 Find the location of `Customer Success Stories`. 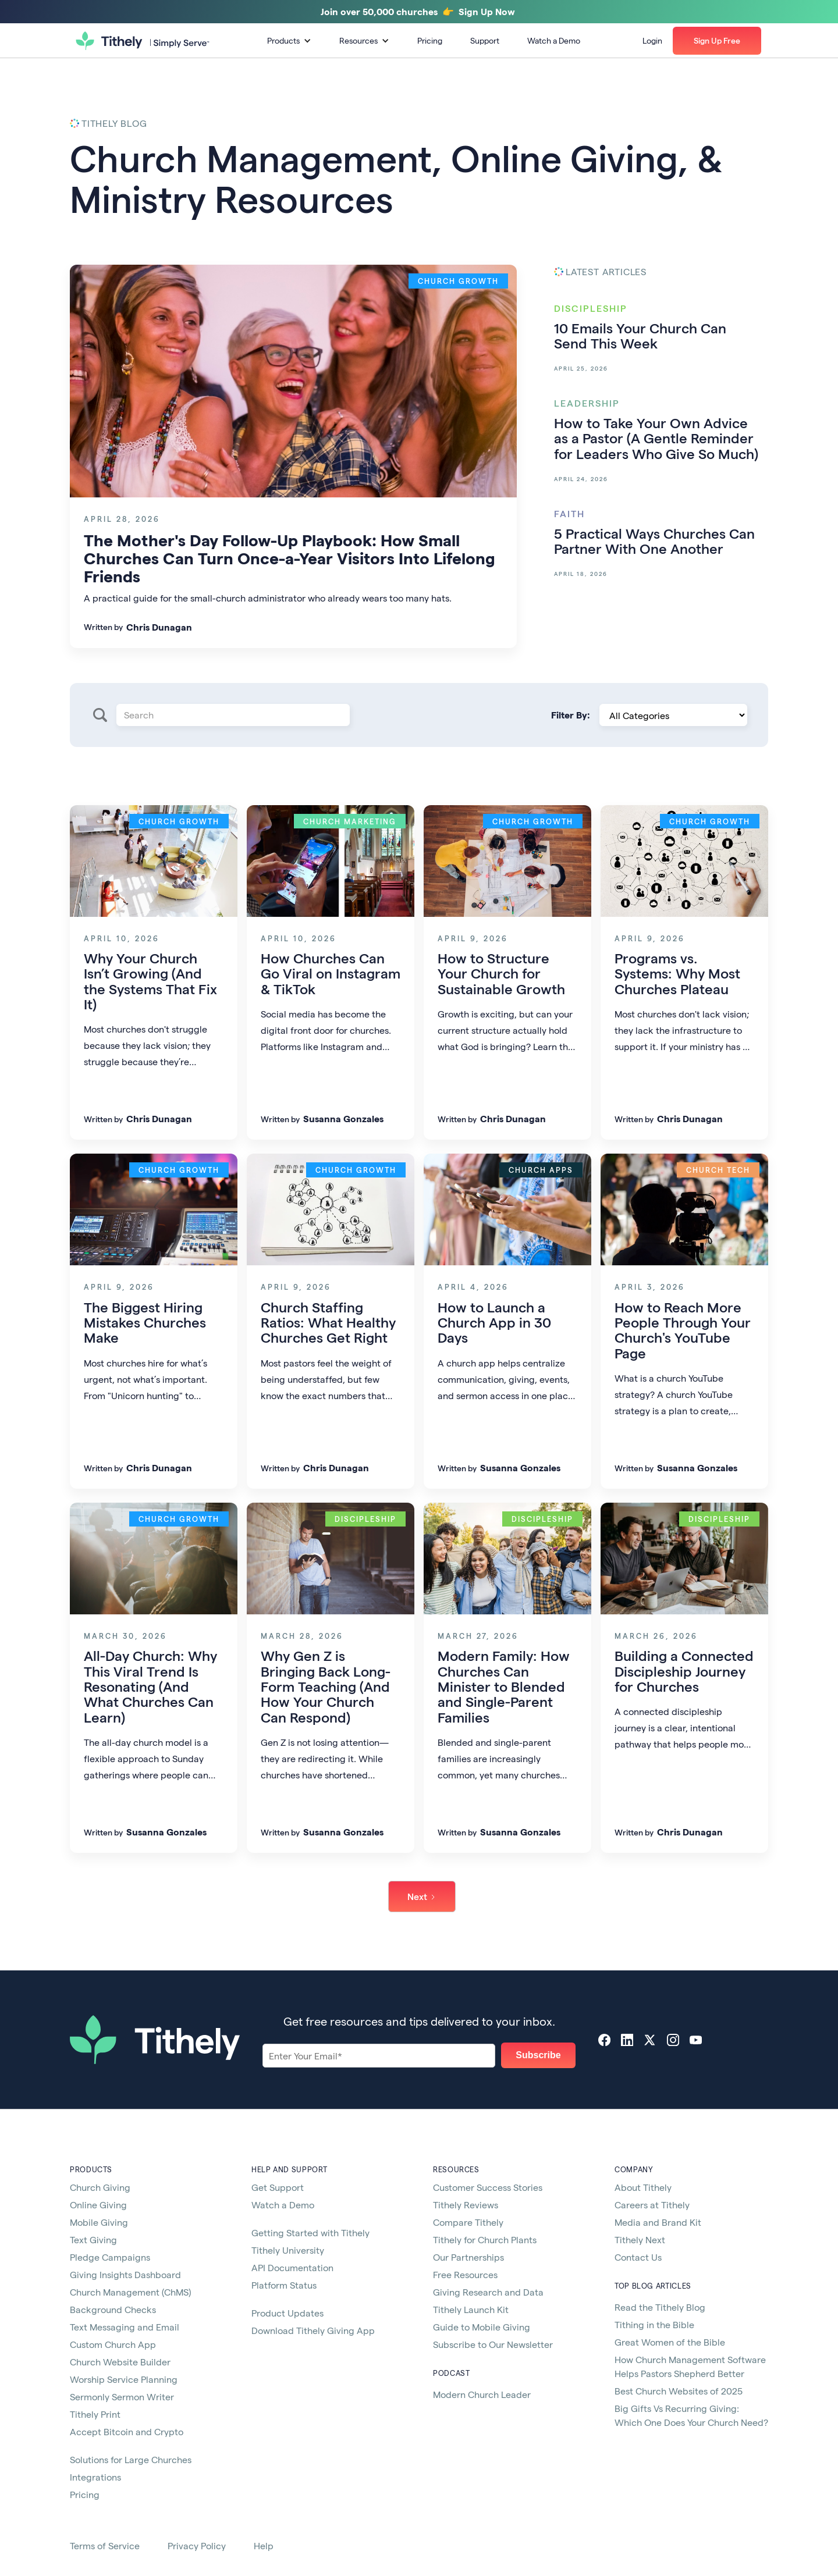

Customer Success Stories is located at coordinates (487, 2187).